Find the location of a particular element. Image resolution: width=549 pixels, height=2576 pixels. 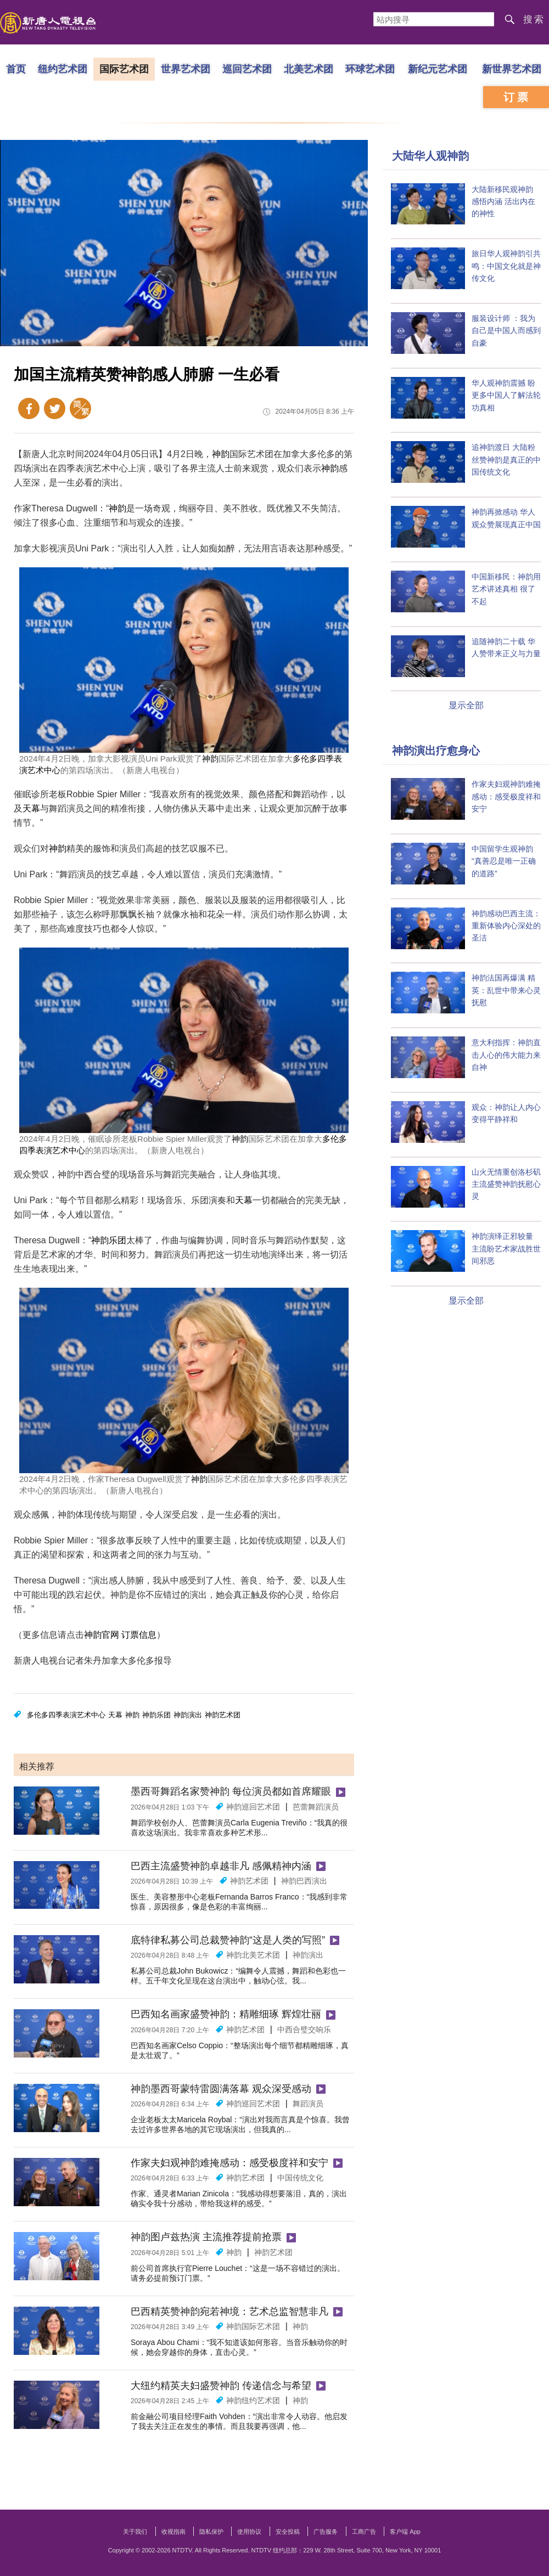

隐私保护 is located at coordinates (211, 2531).